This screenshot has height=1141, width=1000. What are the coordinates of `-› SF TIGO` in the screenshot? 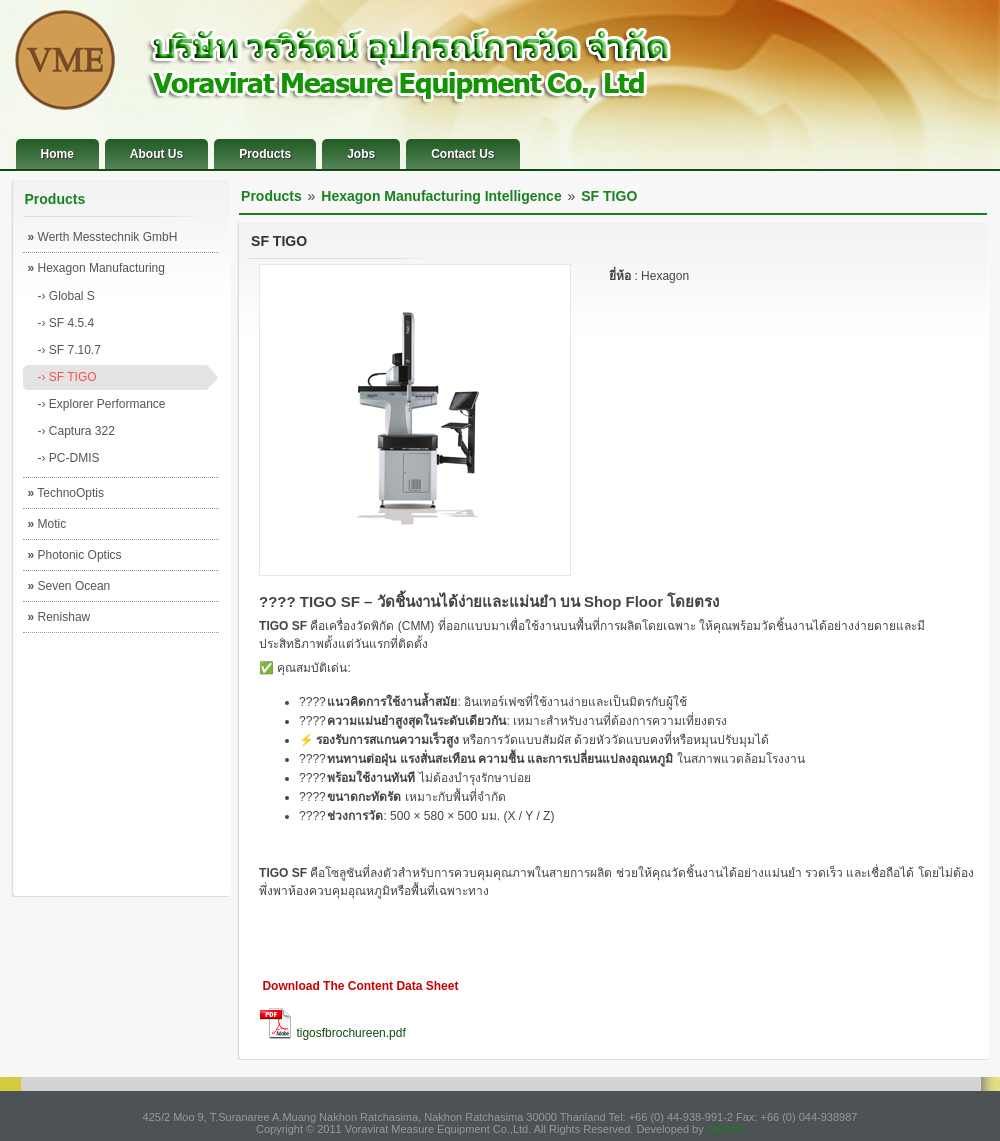 It's located at (67, 377).